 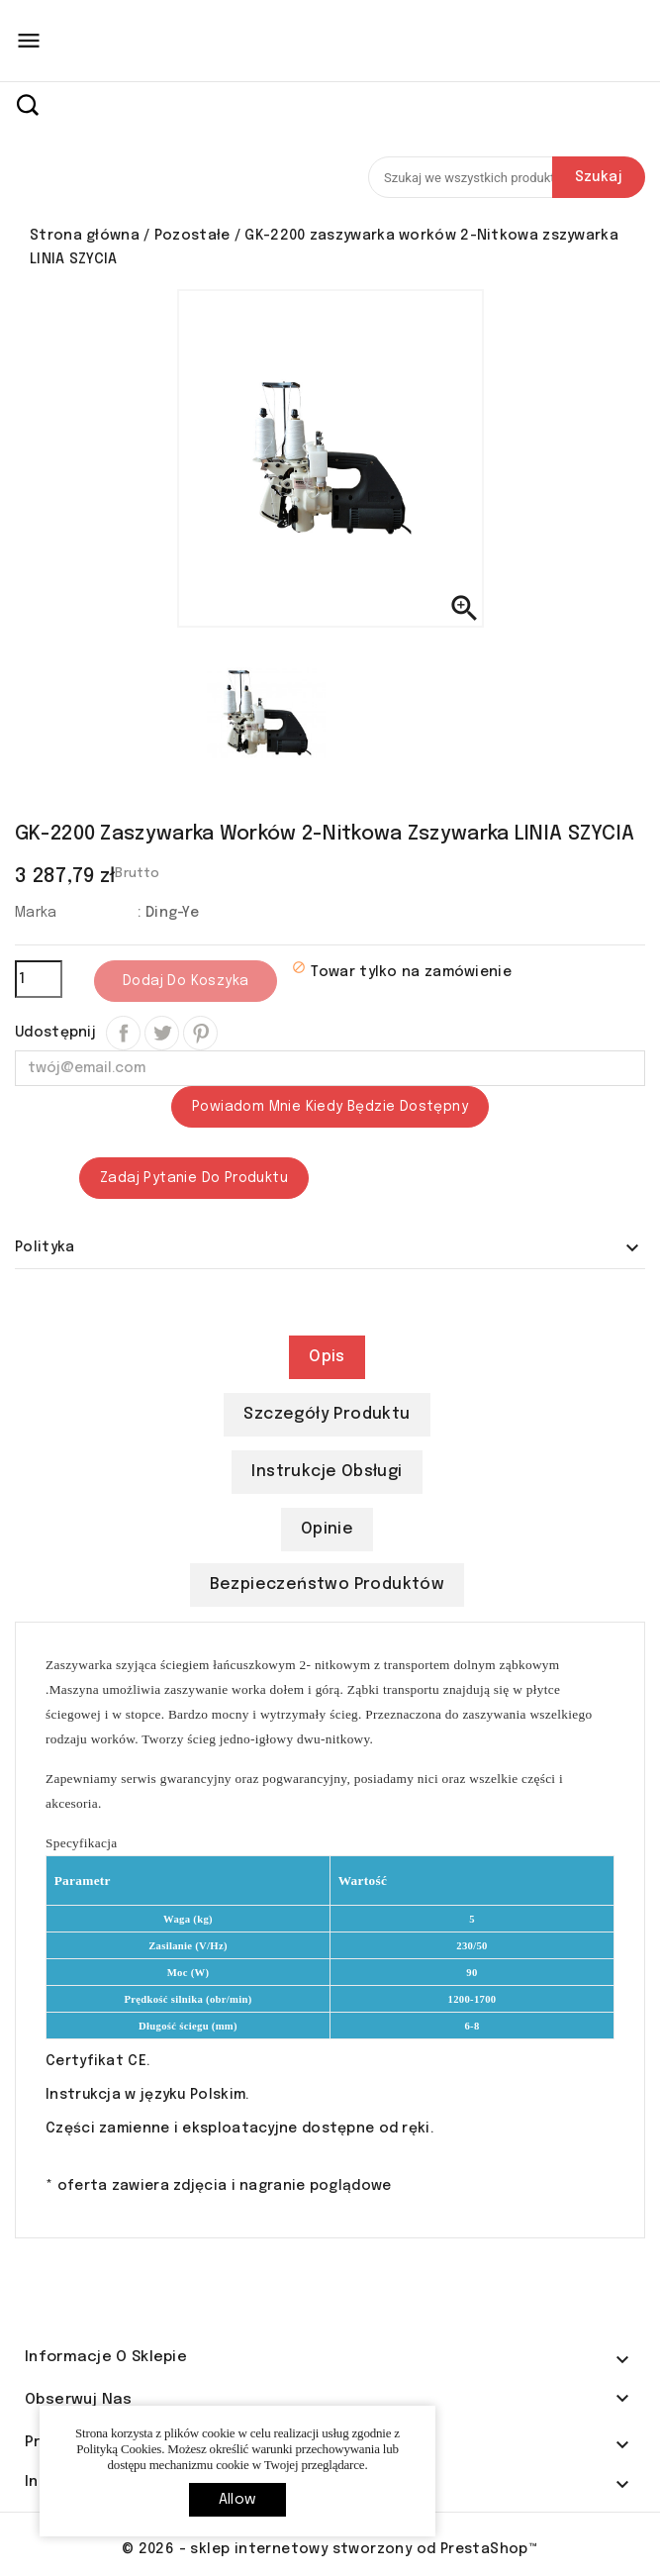 What do you see at coordinates (326, 1471) in the screenshot?
I see `Instrukcje obsługi [tab]` at bounding box center [326, 1471].